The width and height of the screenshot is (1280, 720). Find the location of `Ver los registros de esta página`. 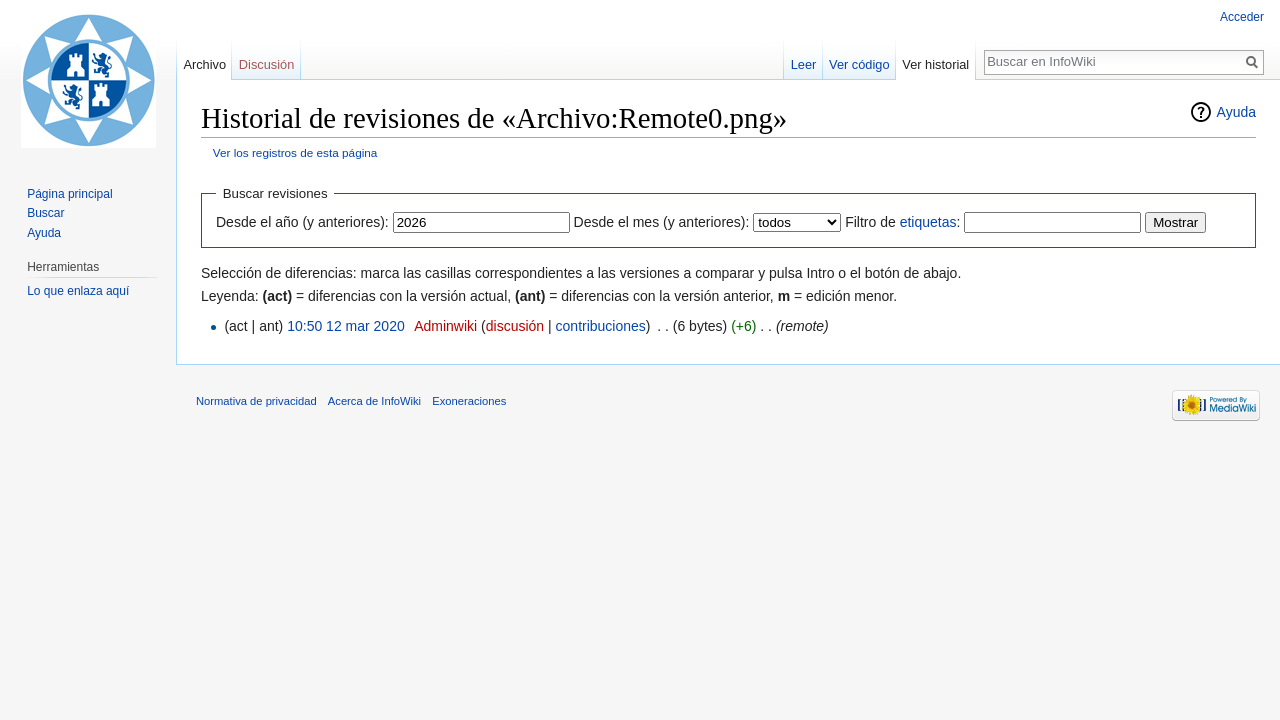

Ver los registros de esta página is located at coordinates (295, 152).